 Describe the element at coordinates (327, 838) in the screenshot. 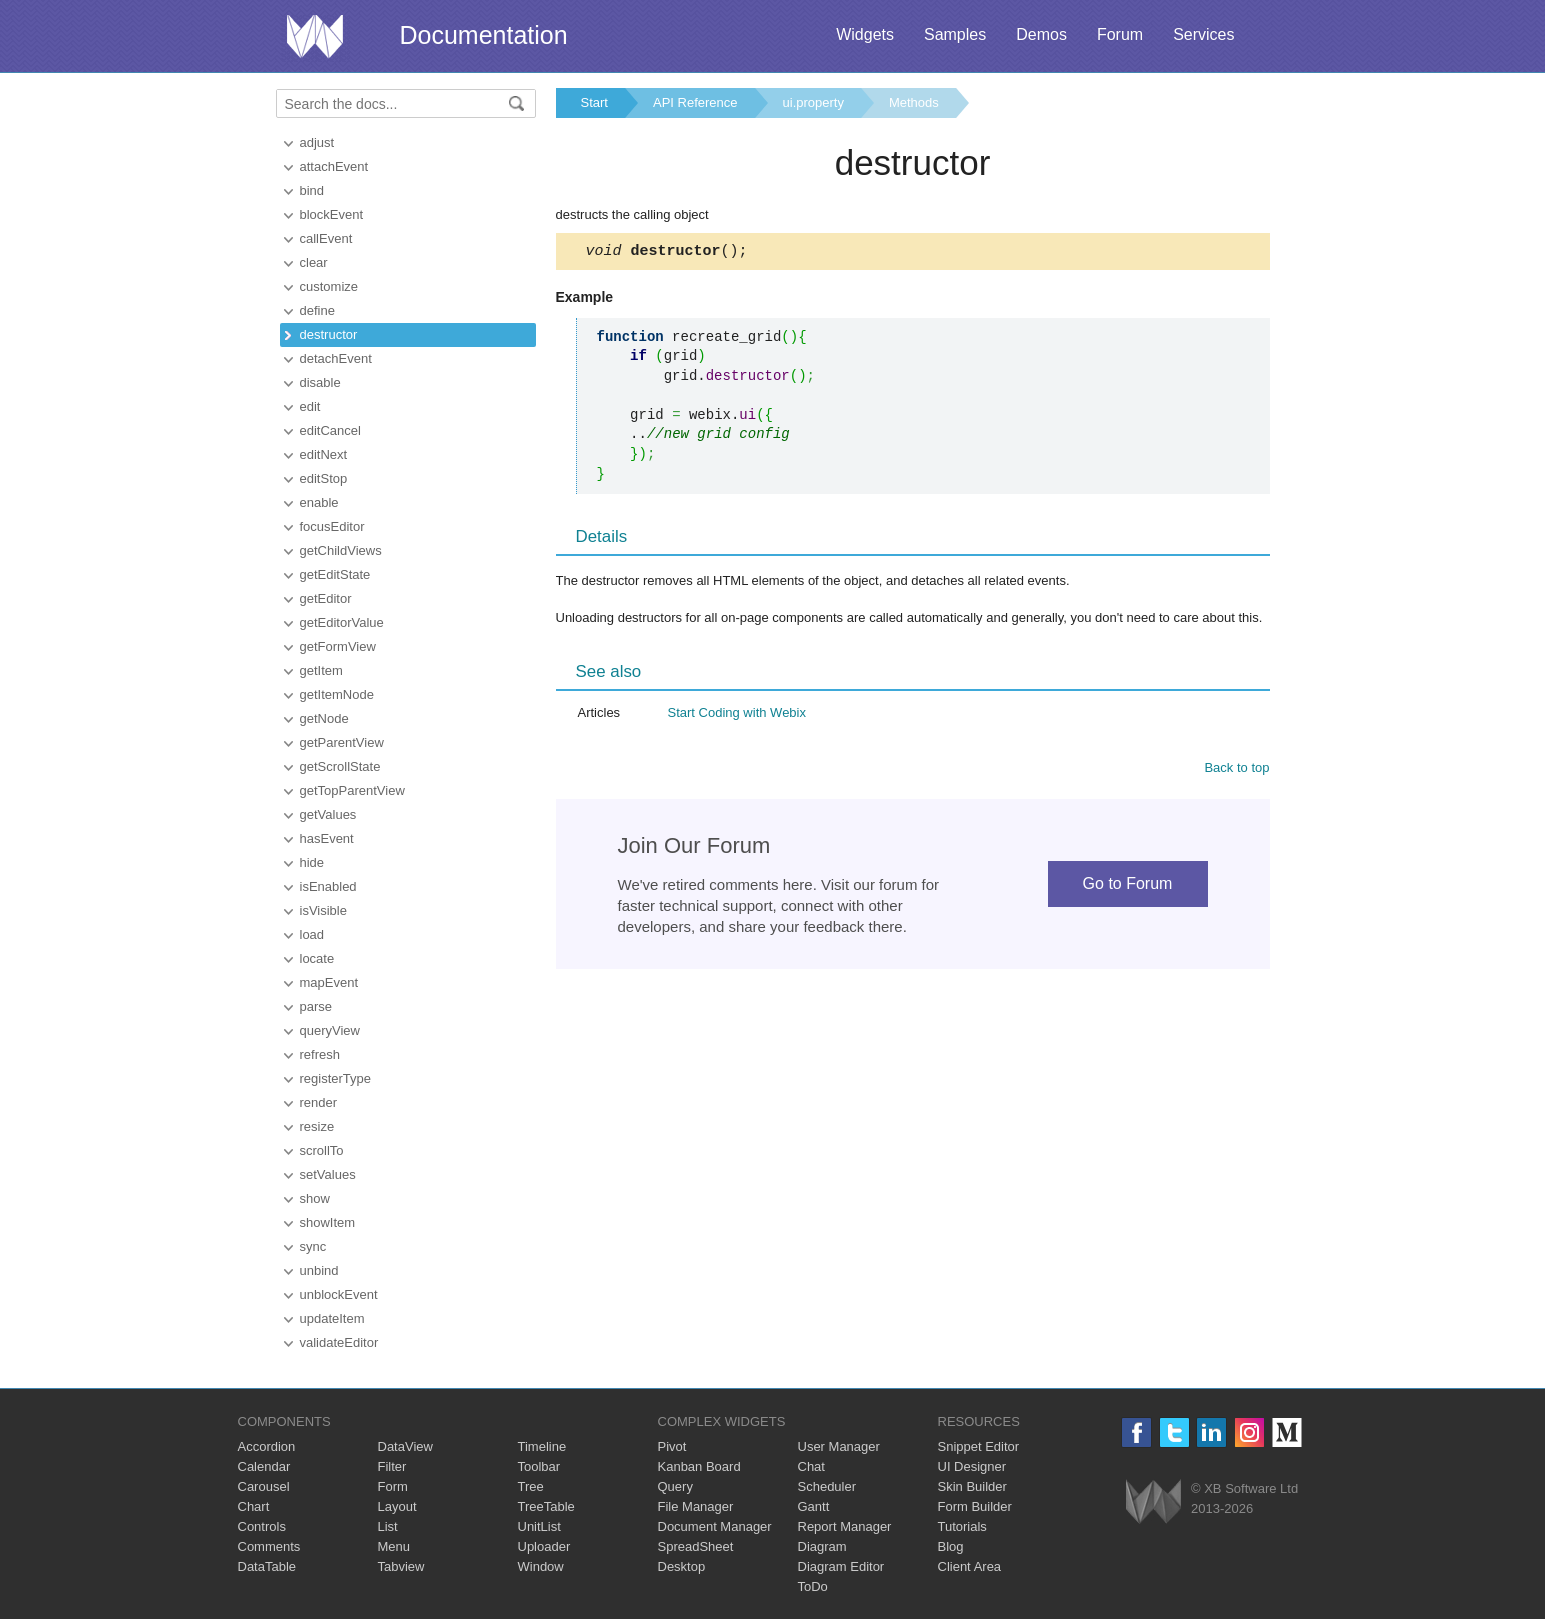

I see `hasEvent` at that location.